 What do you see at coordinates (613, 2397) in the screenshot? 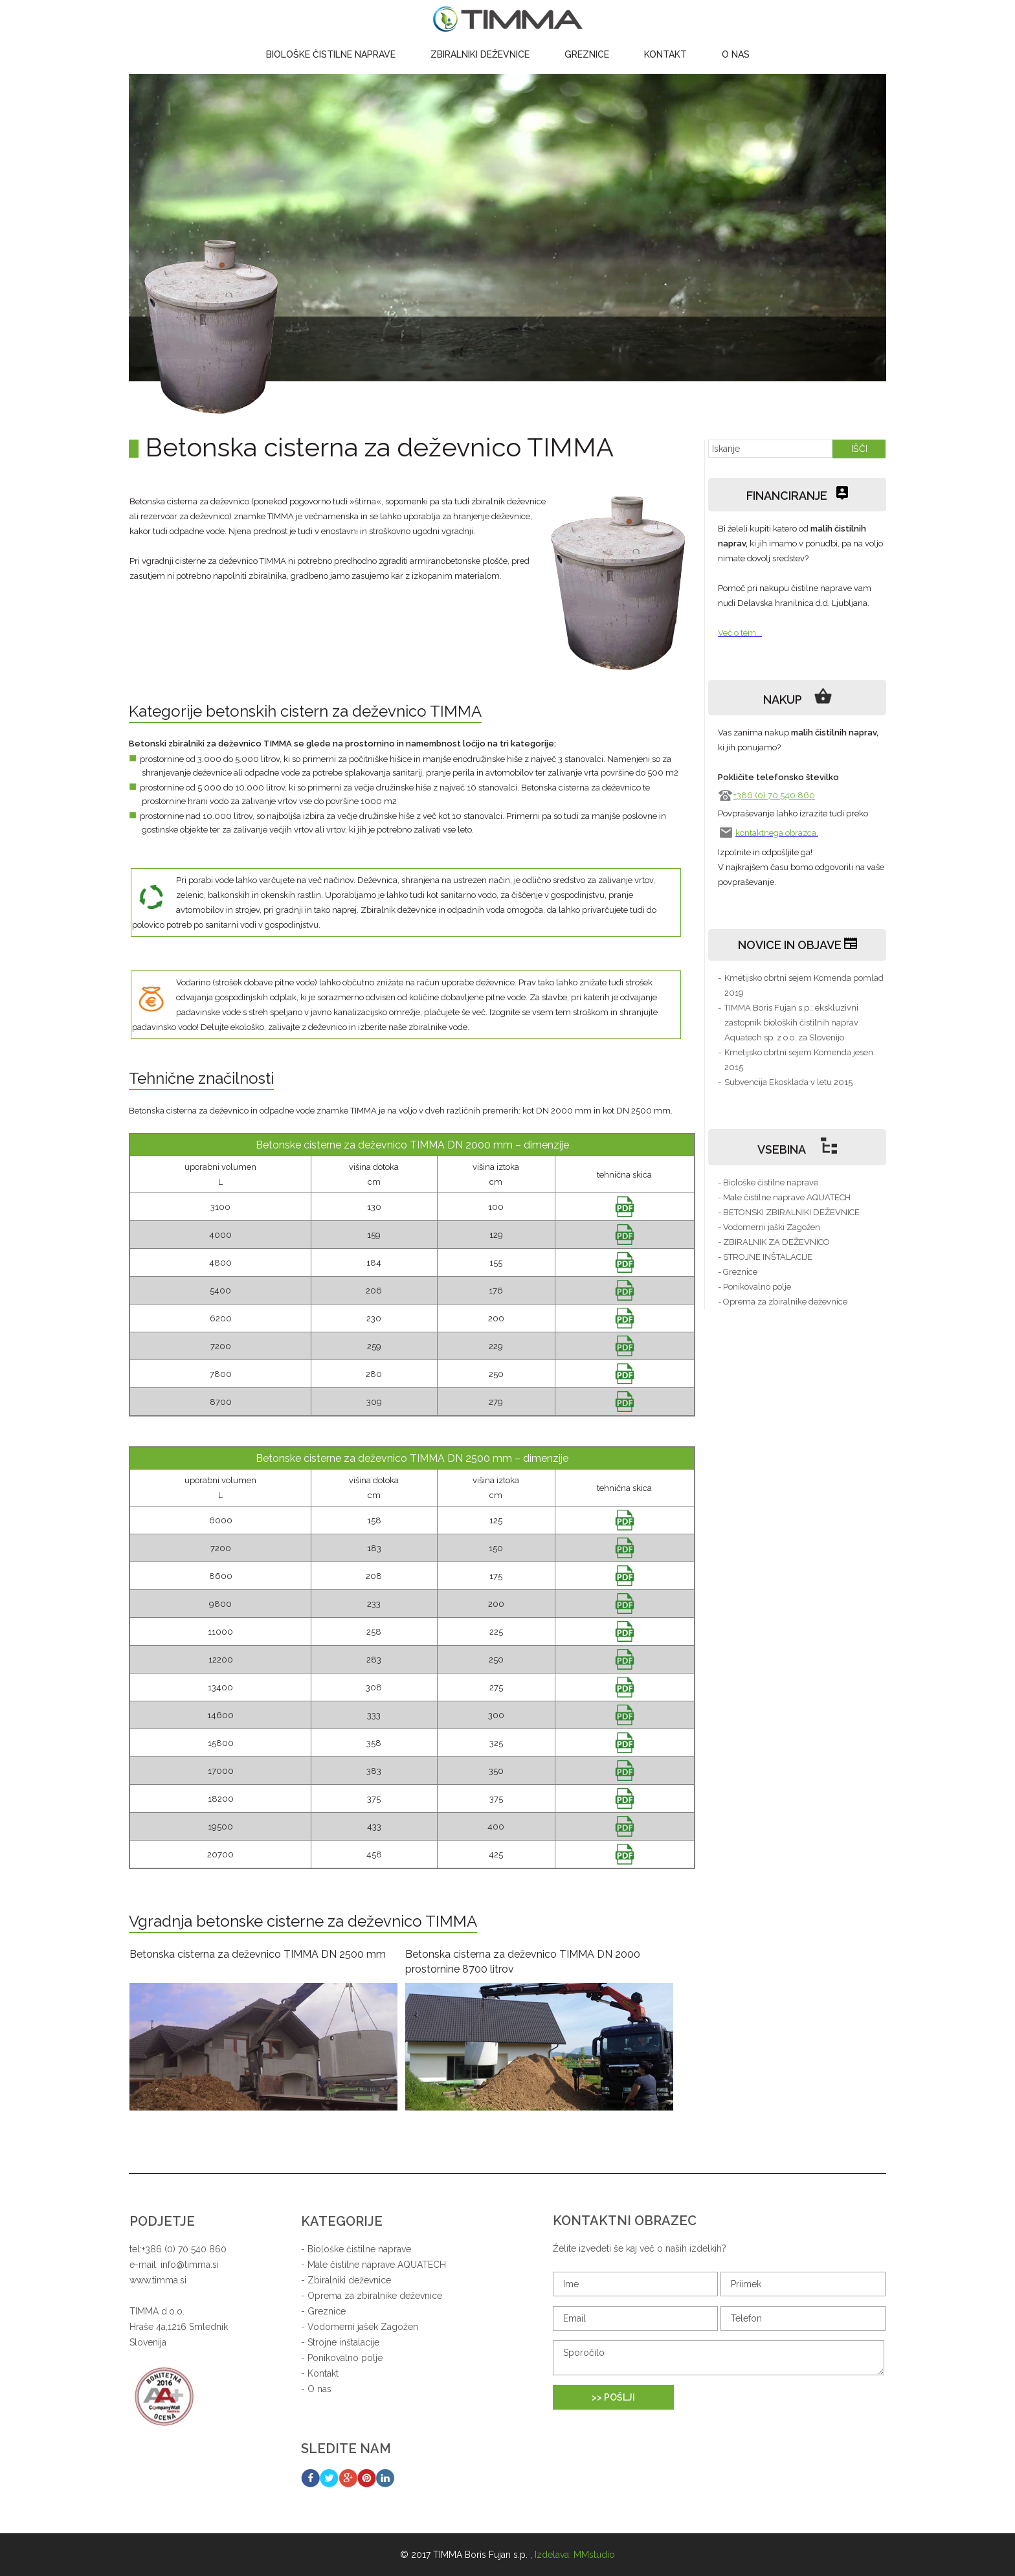
I see `>> POŠLJI` at bounding box center [613, 2397].